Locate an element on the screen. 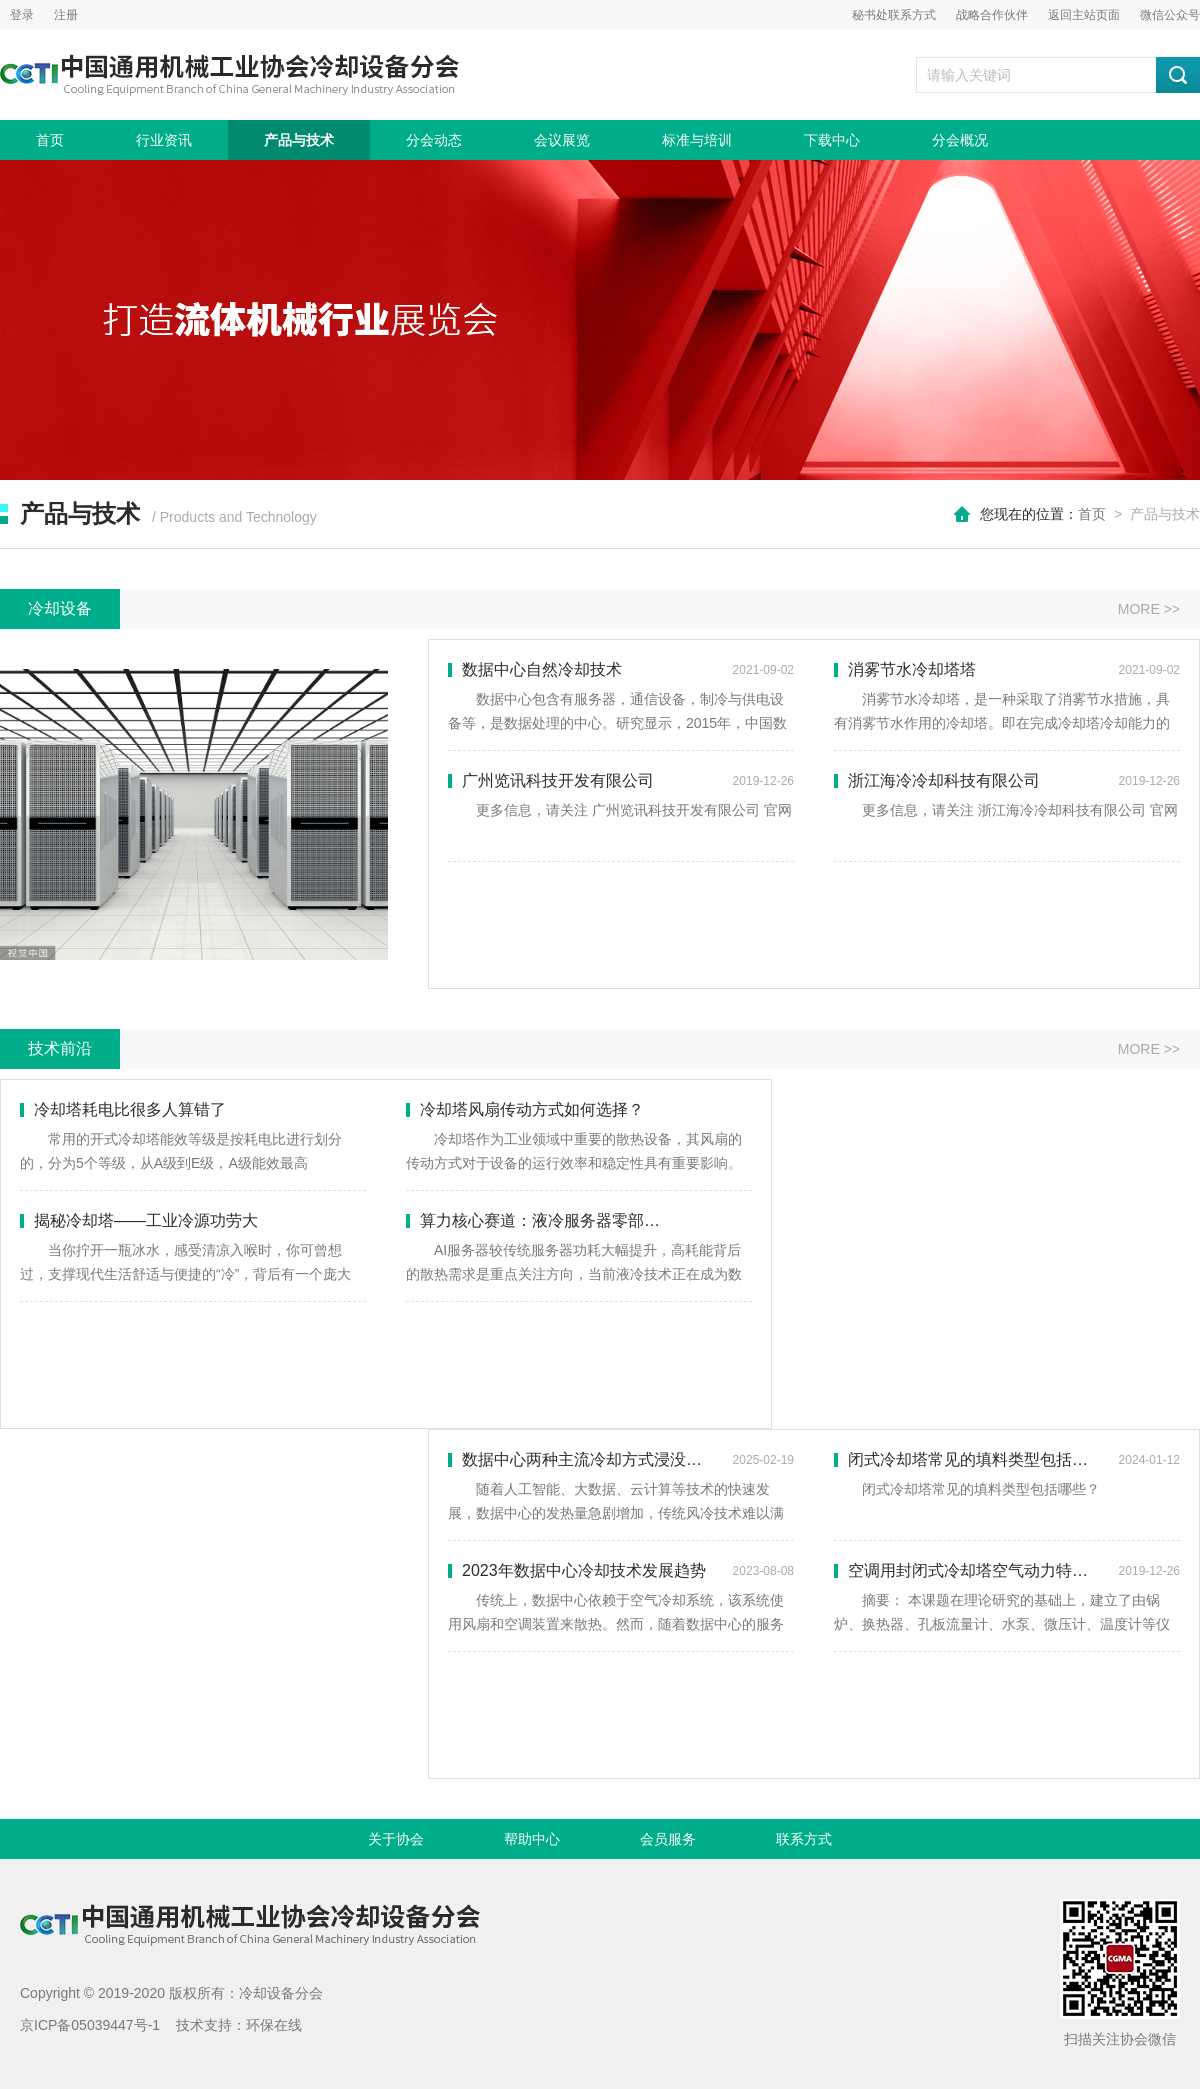 The image size is (1200, 2089). 产品与技术 is located at coordinates (299, 140).